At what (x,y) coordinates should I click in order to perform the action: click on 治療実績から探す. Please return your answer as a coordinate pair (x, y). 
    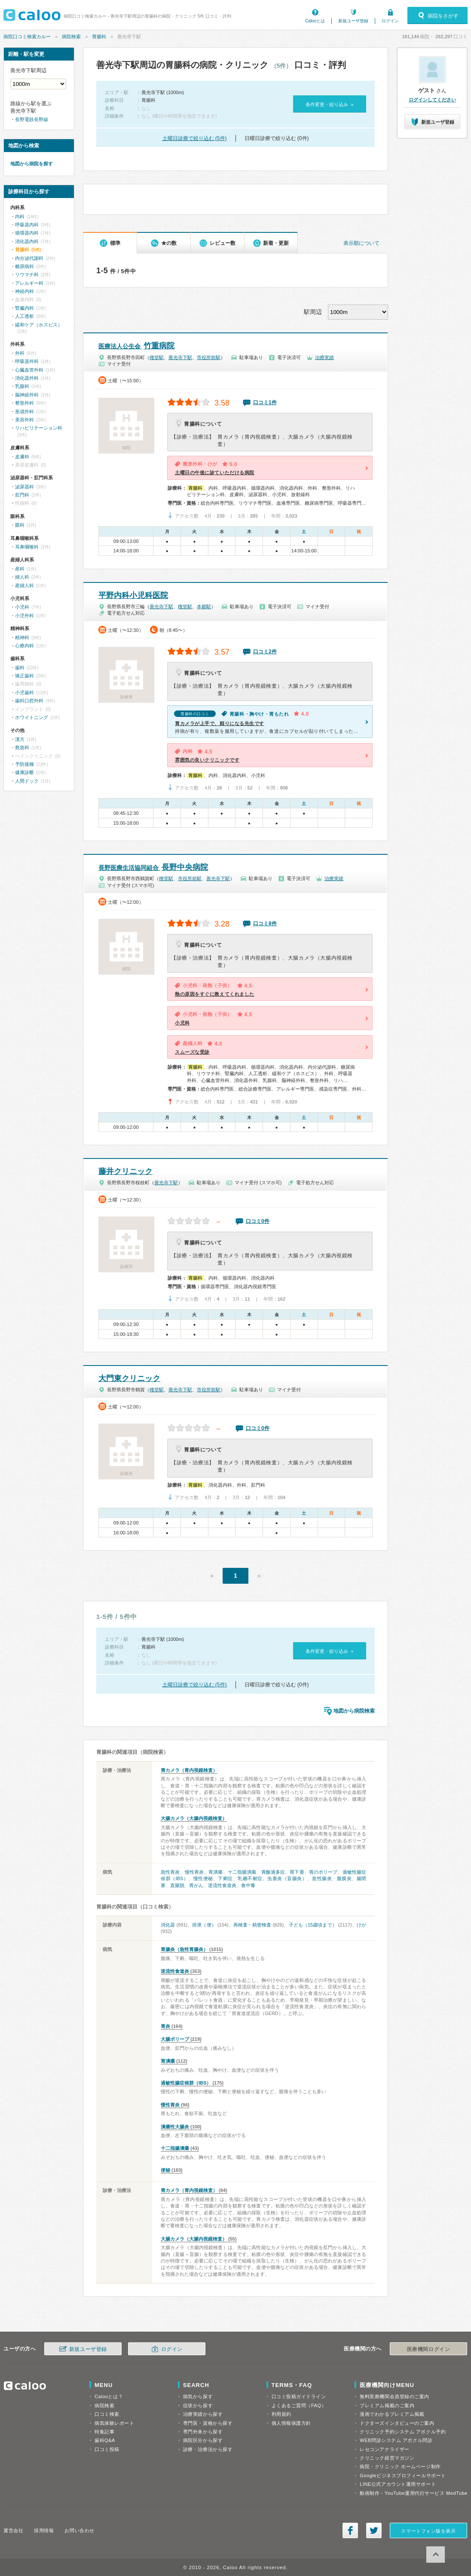
    Looking at the image, I should click on (203, 2414).